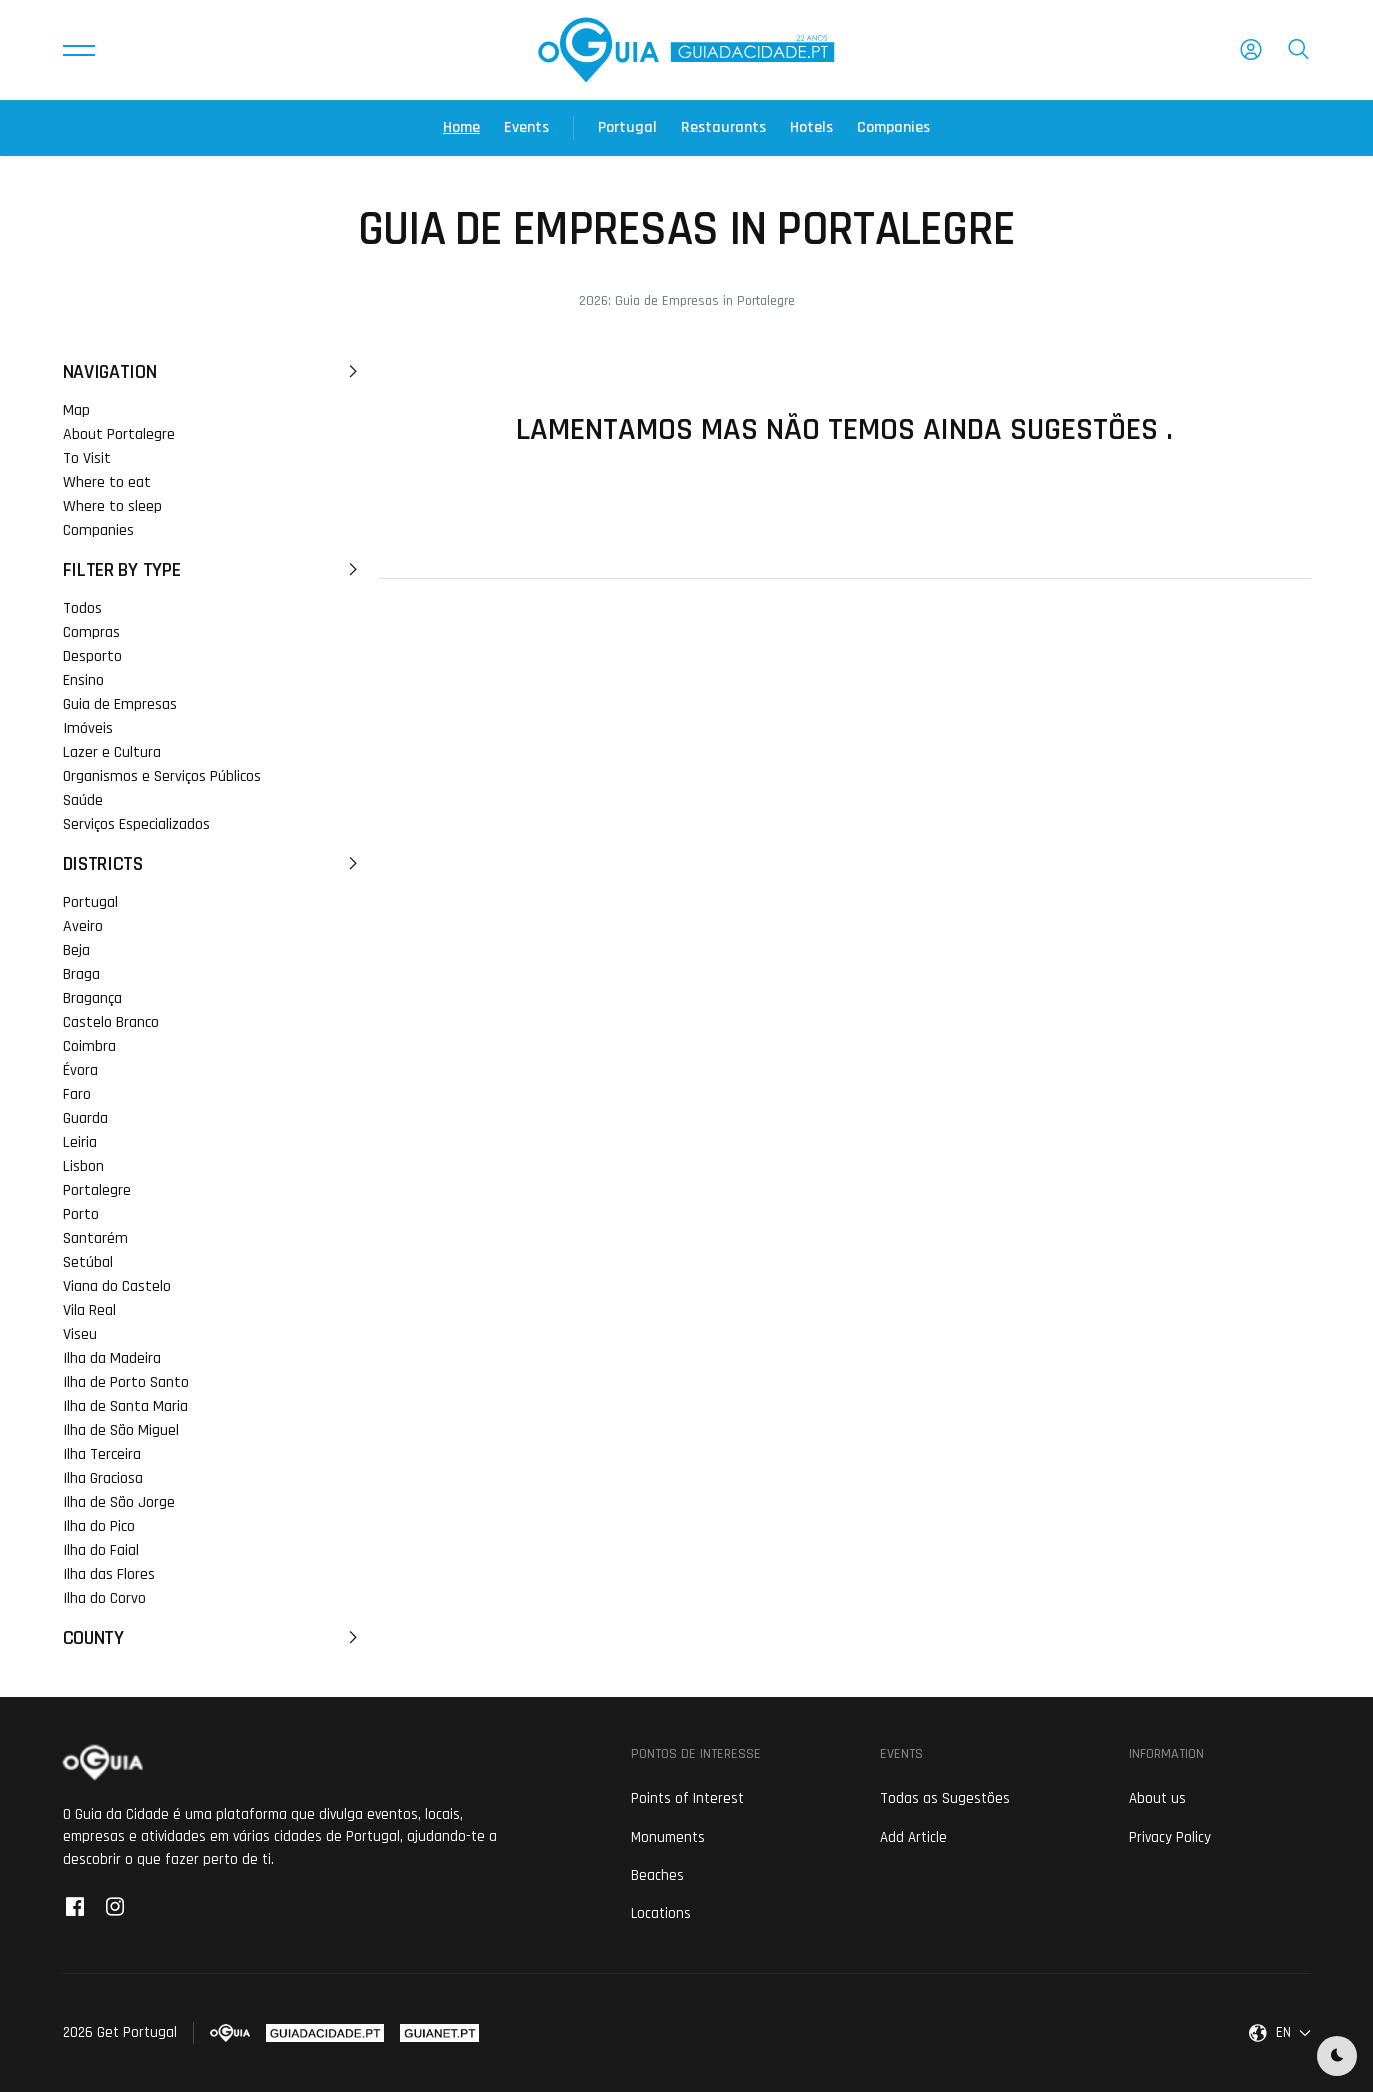 The width and height of the screenshot is (1373, 2092). What do you see at coordinates (89, 1046) in the screenshot?
I see `Coimbra` at bounding box center [89, 1046].